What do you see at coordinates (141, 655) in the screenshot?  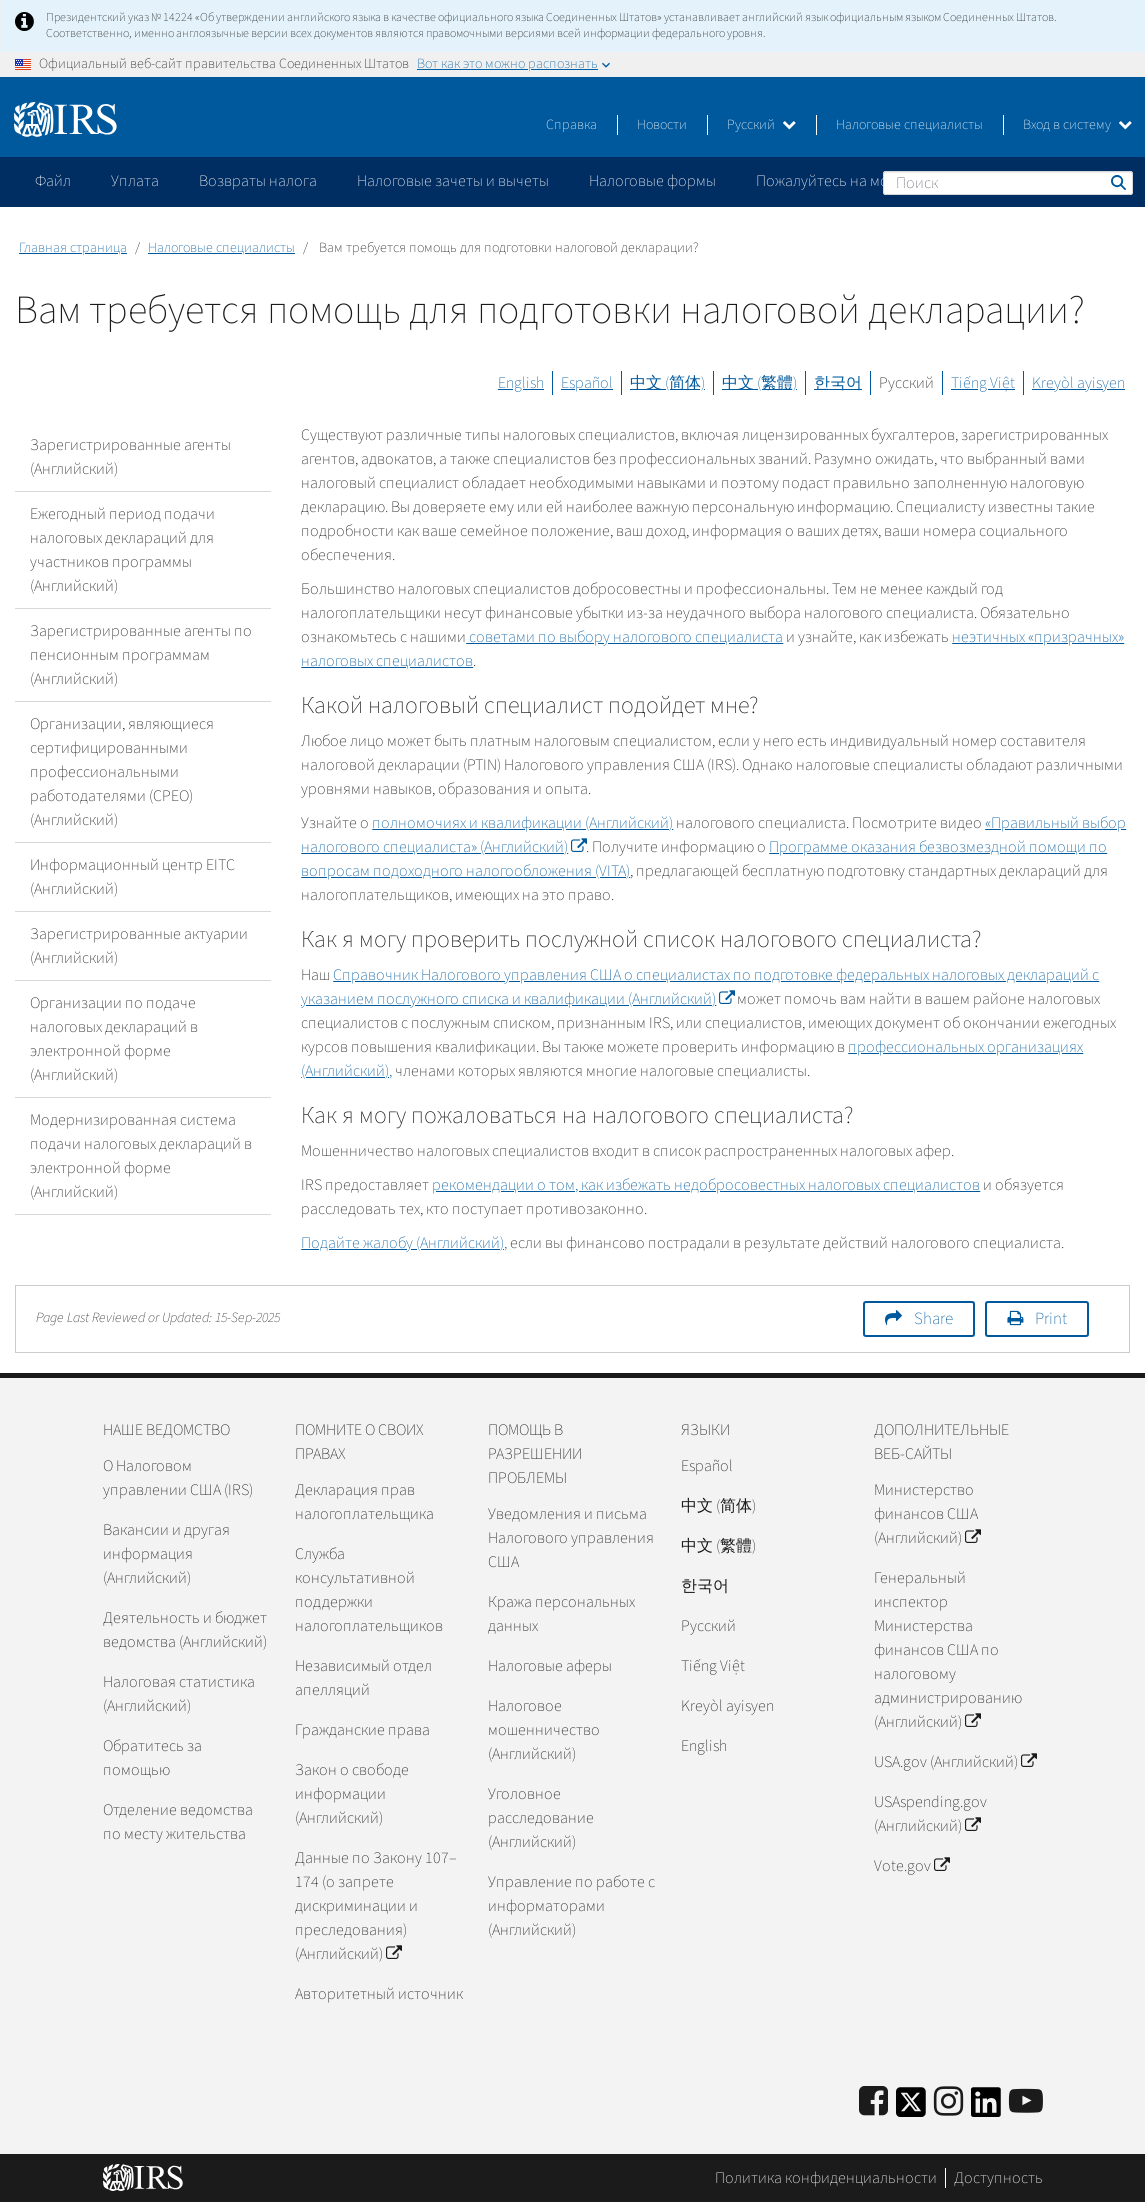 I see `Зарегистрированные агенты по пенсионным программам (Английский)` at bounding box center [141, 655].